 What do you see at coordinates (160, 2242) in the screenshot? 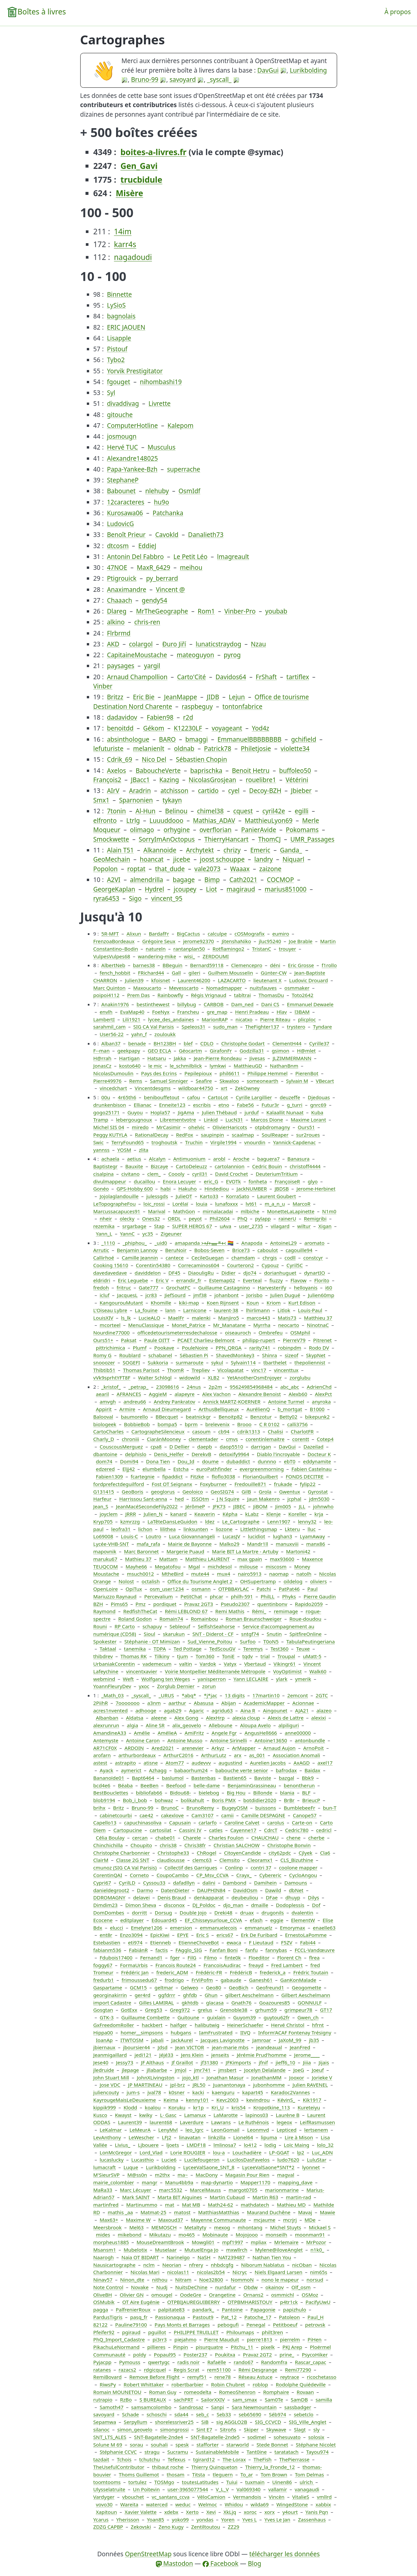
I see `MouseDreamtBrook` at bounding box center [160, 2242].